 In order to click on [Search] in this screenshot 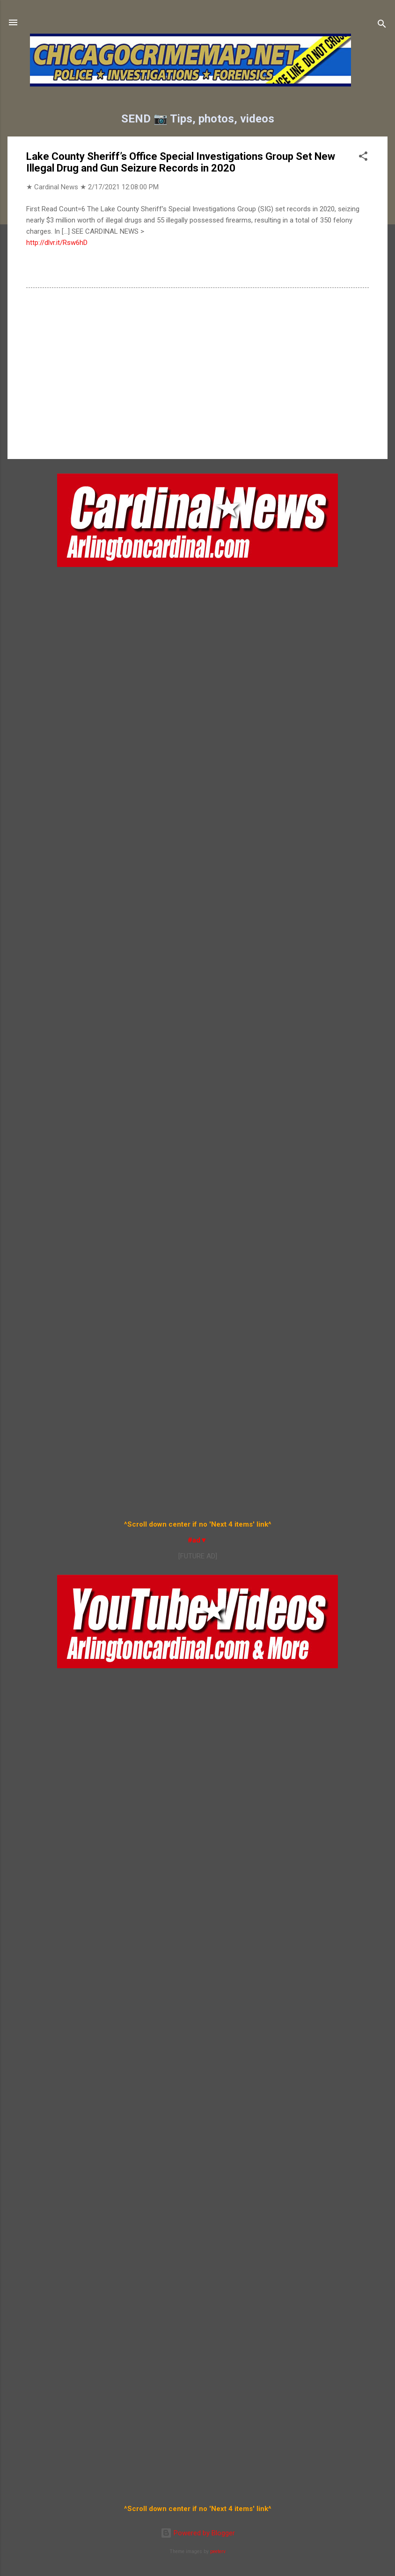, I will do `click(382, 25)`.